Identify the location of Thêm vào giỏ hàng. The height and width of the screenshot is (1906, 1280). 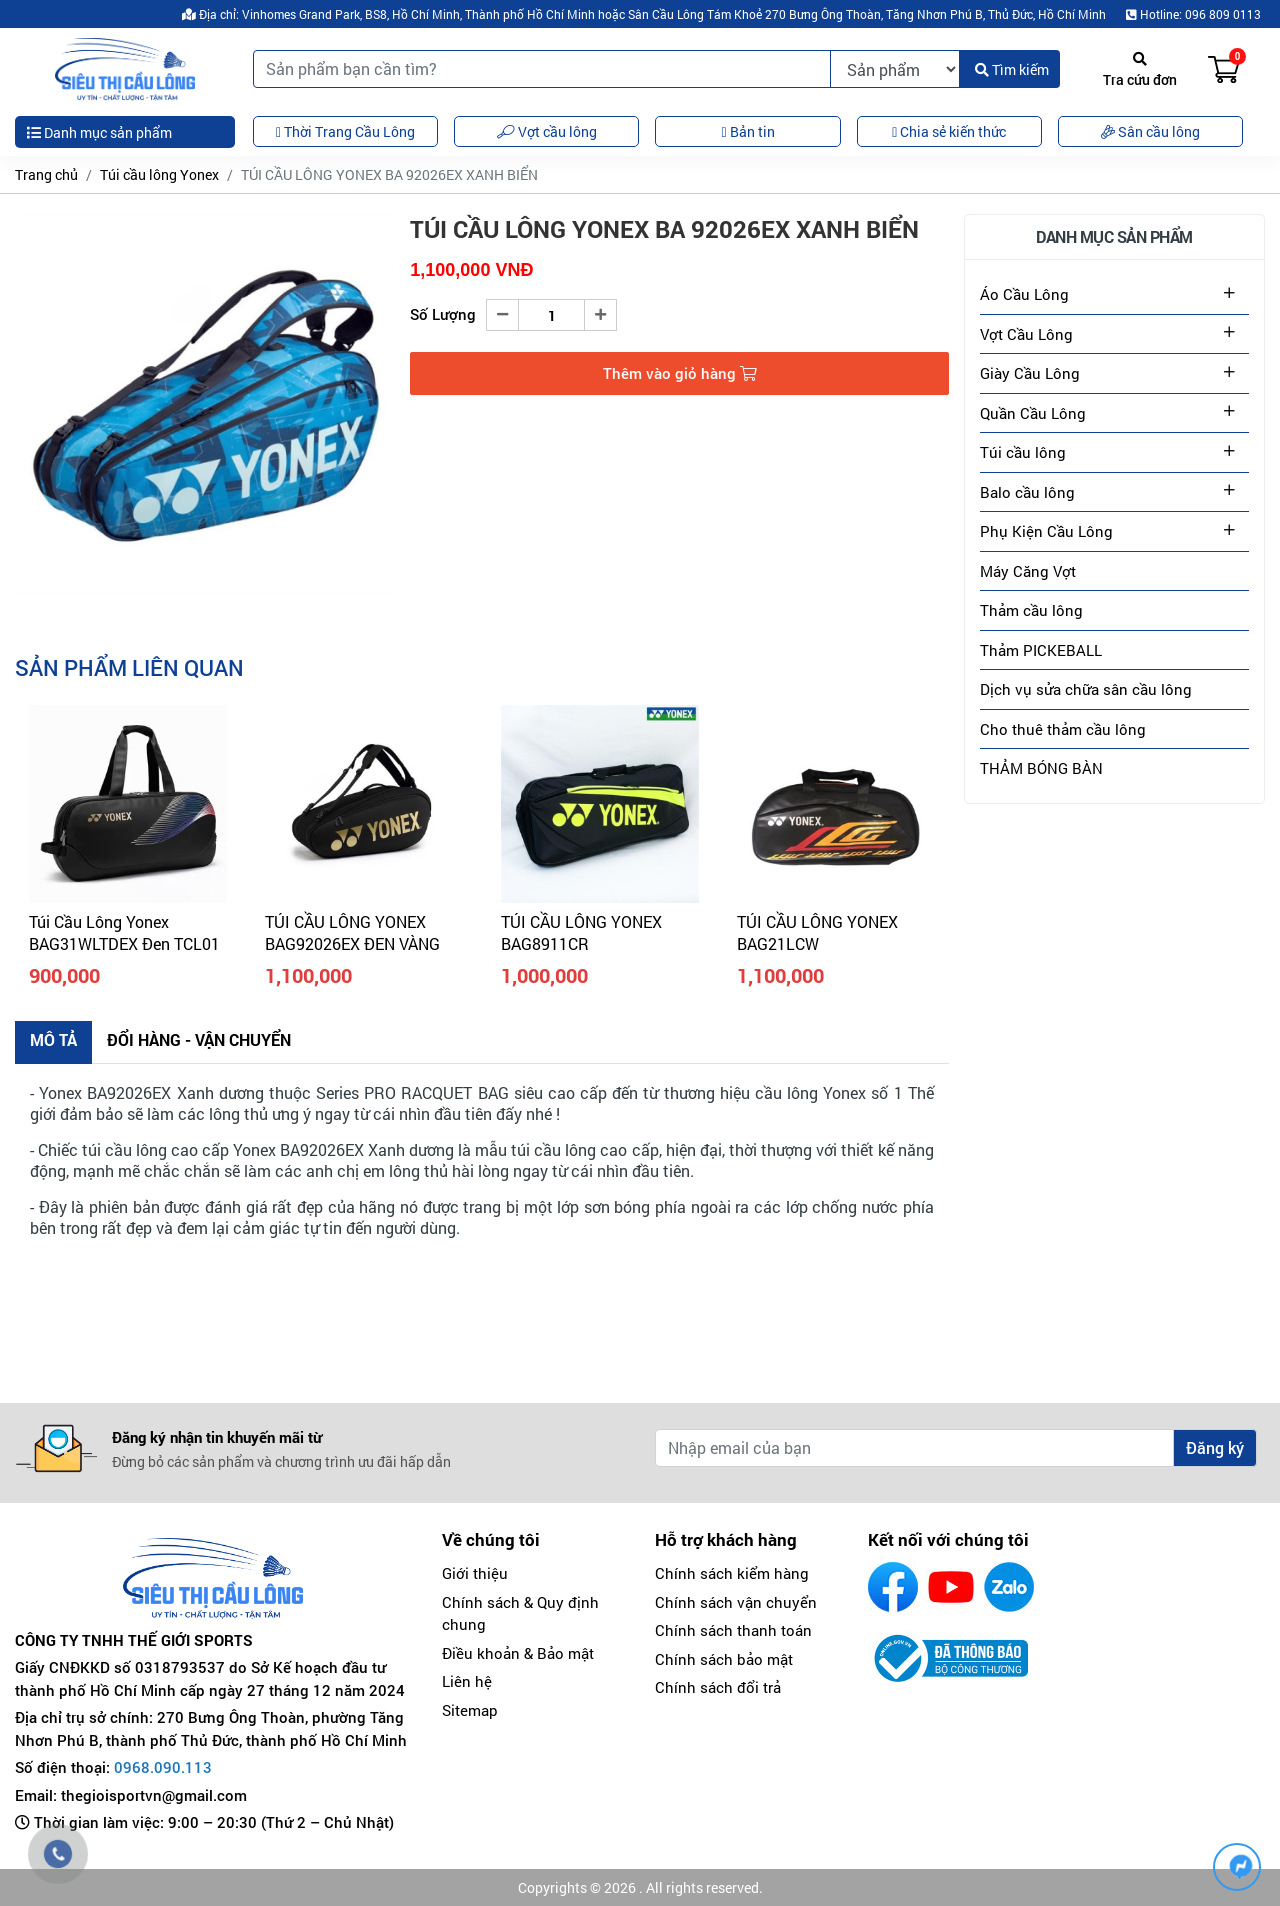
(680, 373).